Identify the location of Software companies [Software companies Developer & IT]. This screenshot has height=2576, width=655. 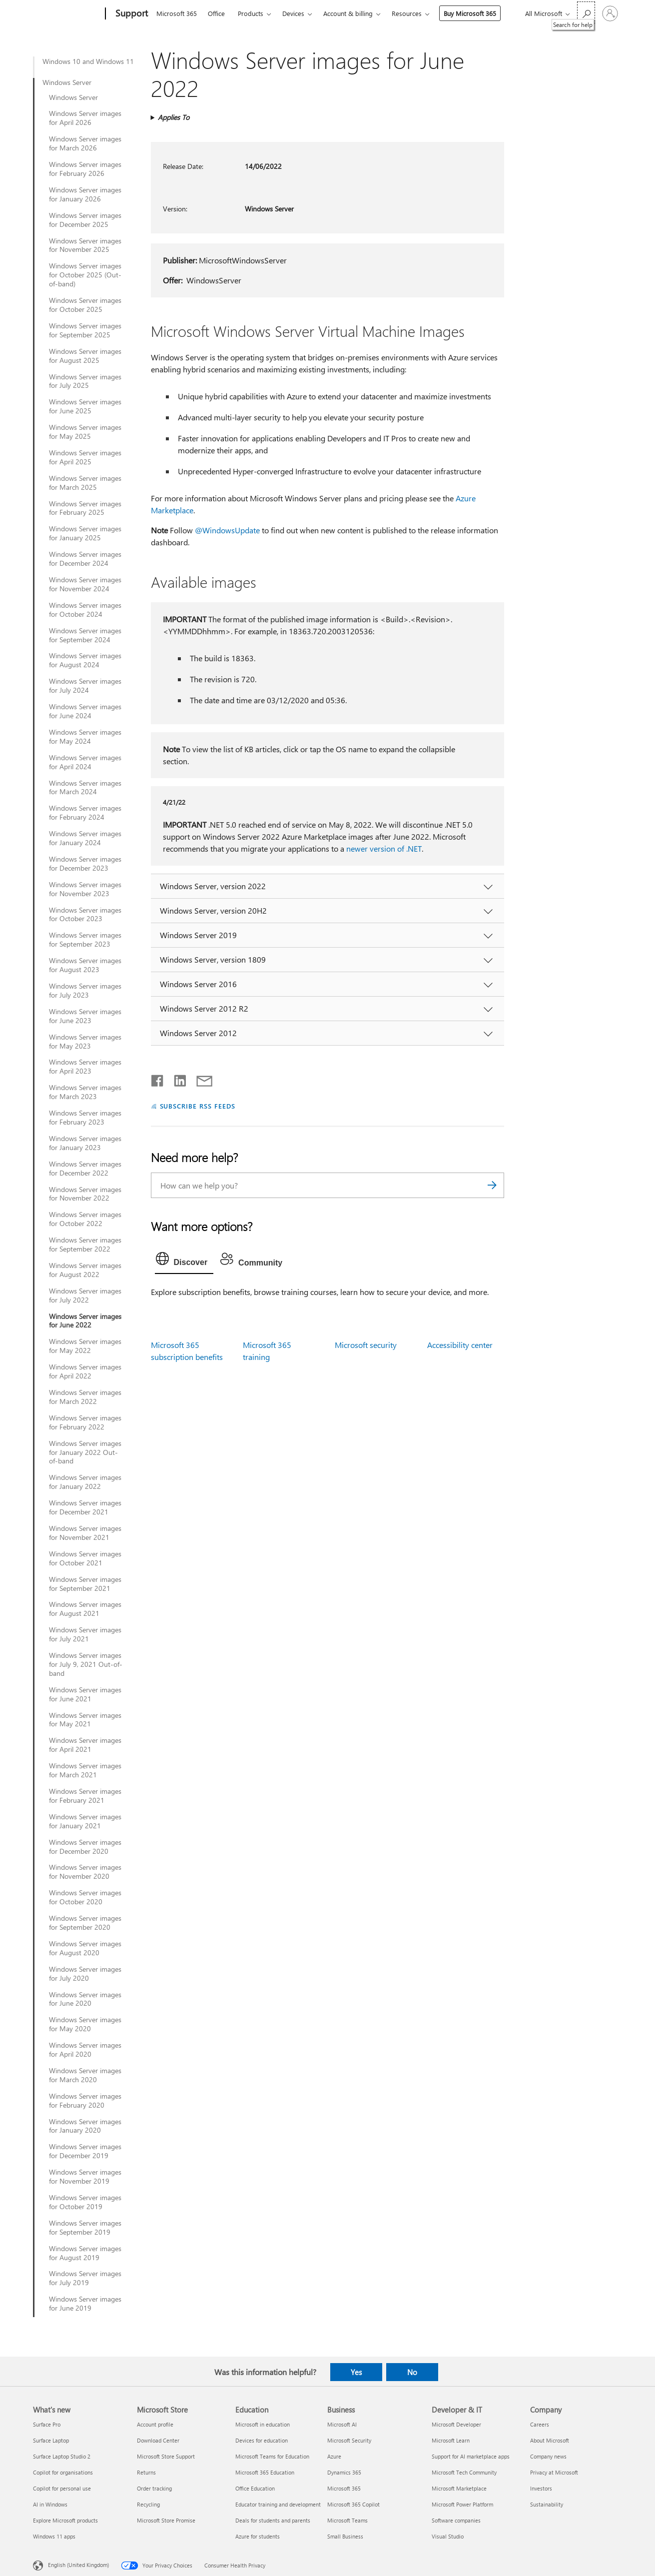
(456, 2520).